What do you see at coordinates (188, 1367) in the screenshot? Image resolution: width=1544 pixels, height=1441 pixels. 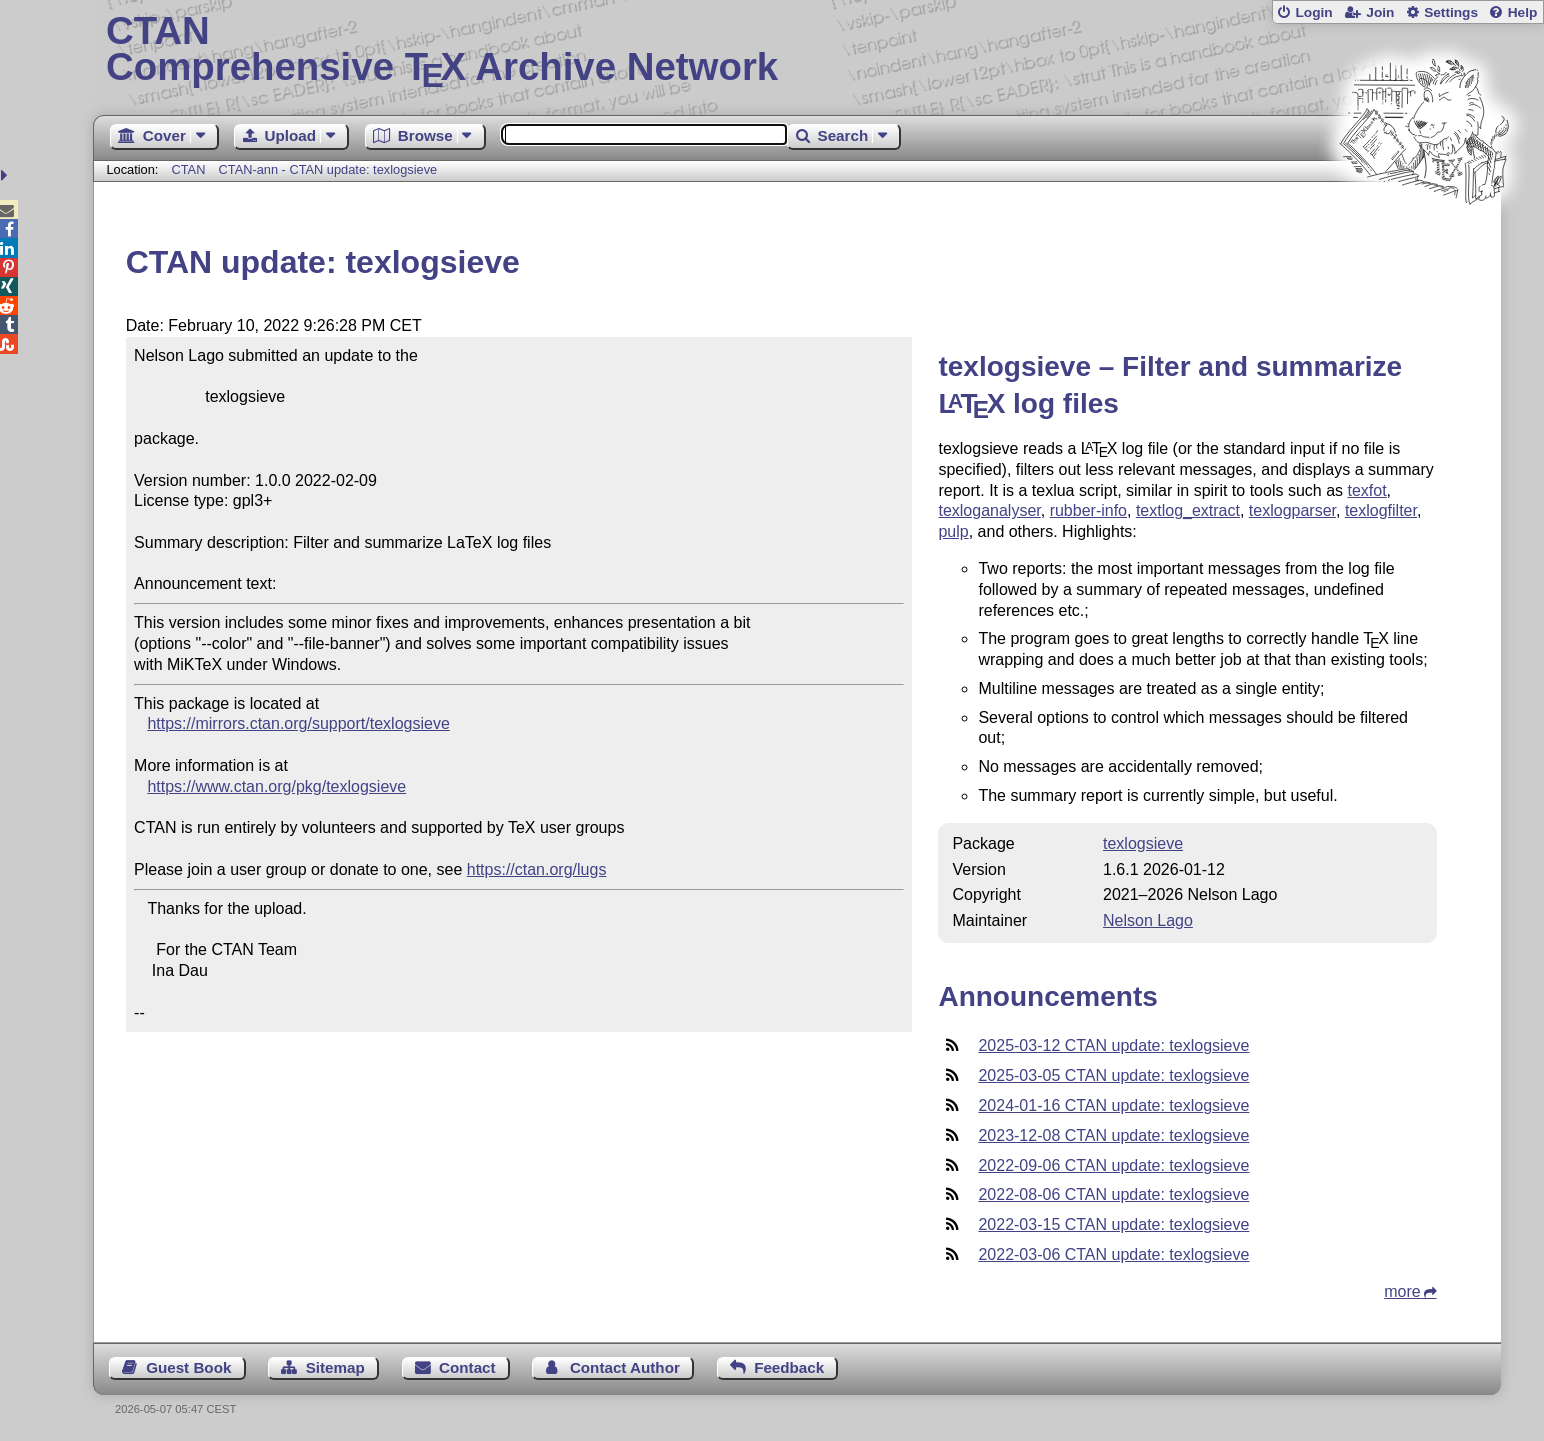 I see `Guest Book` at bounding box center [188, 1367].